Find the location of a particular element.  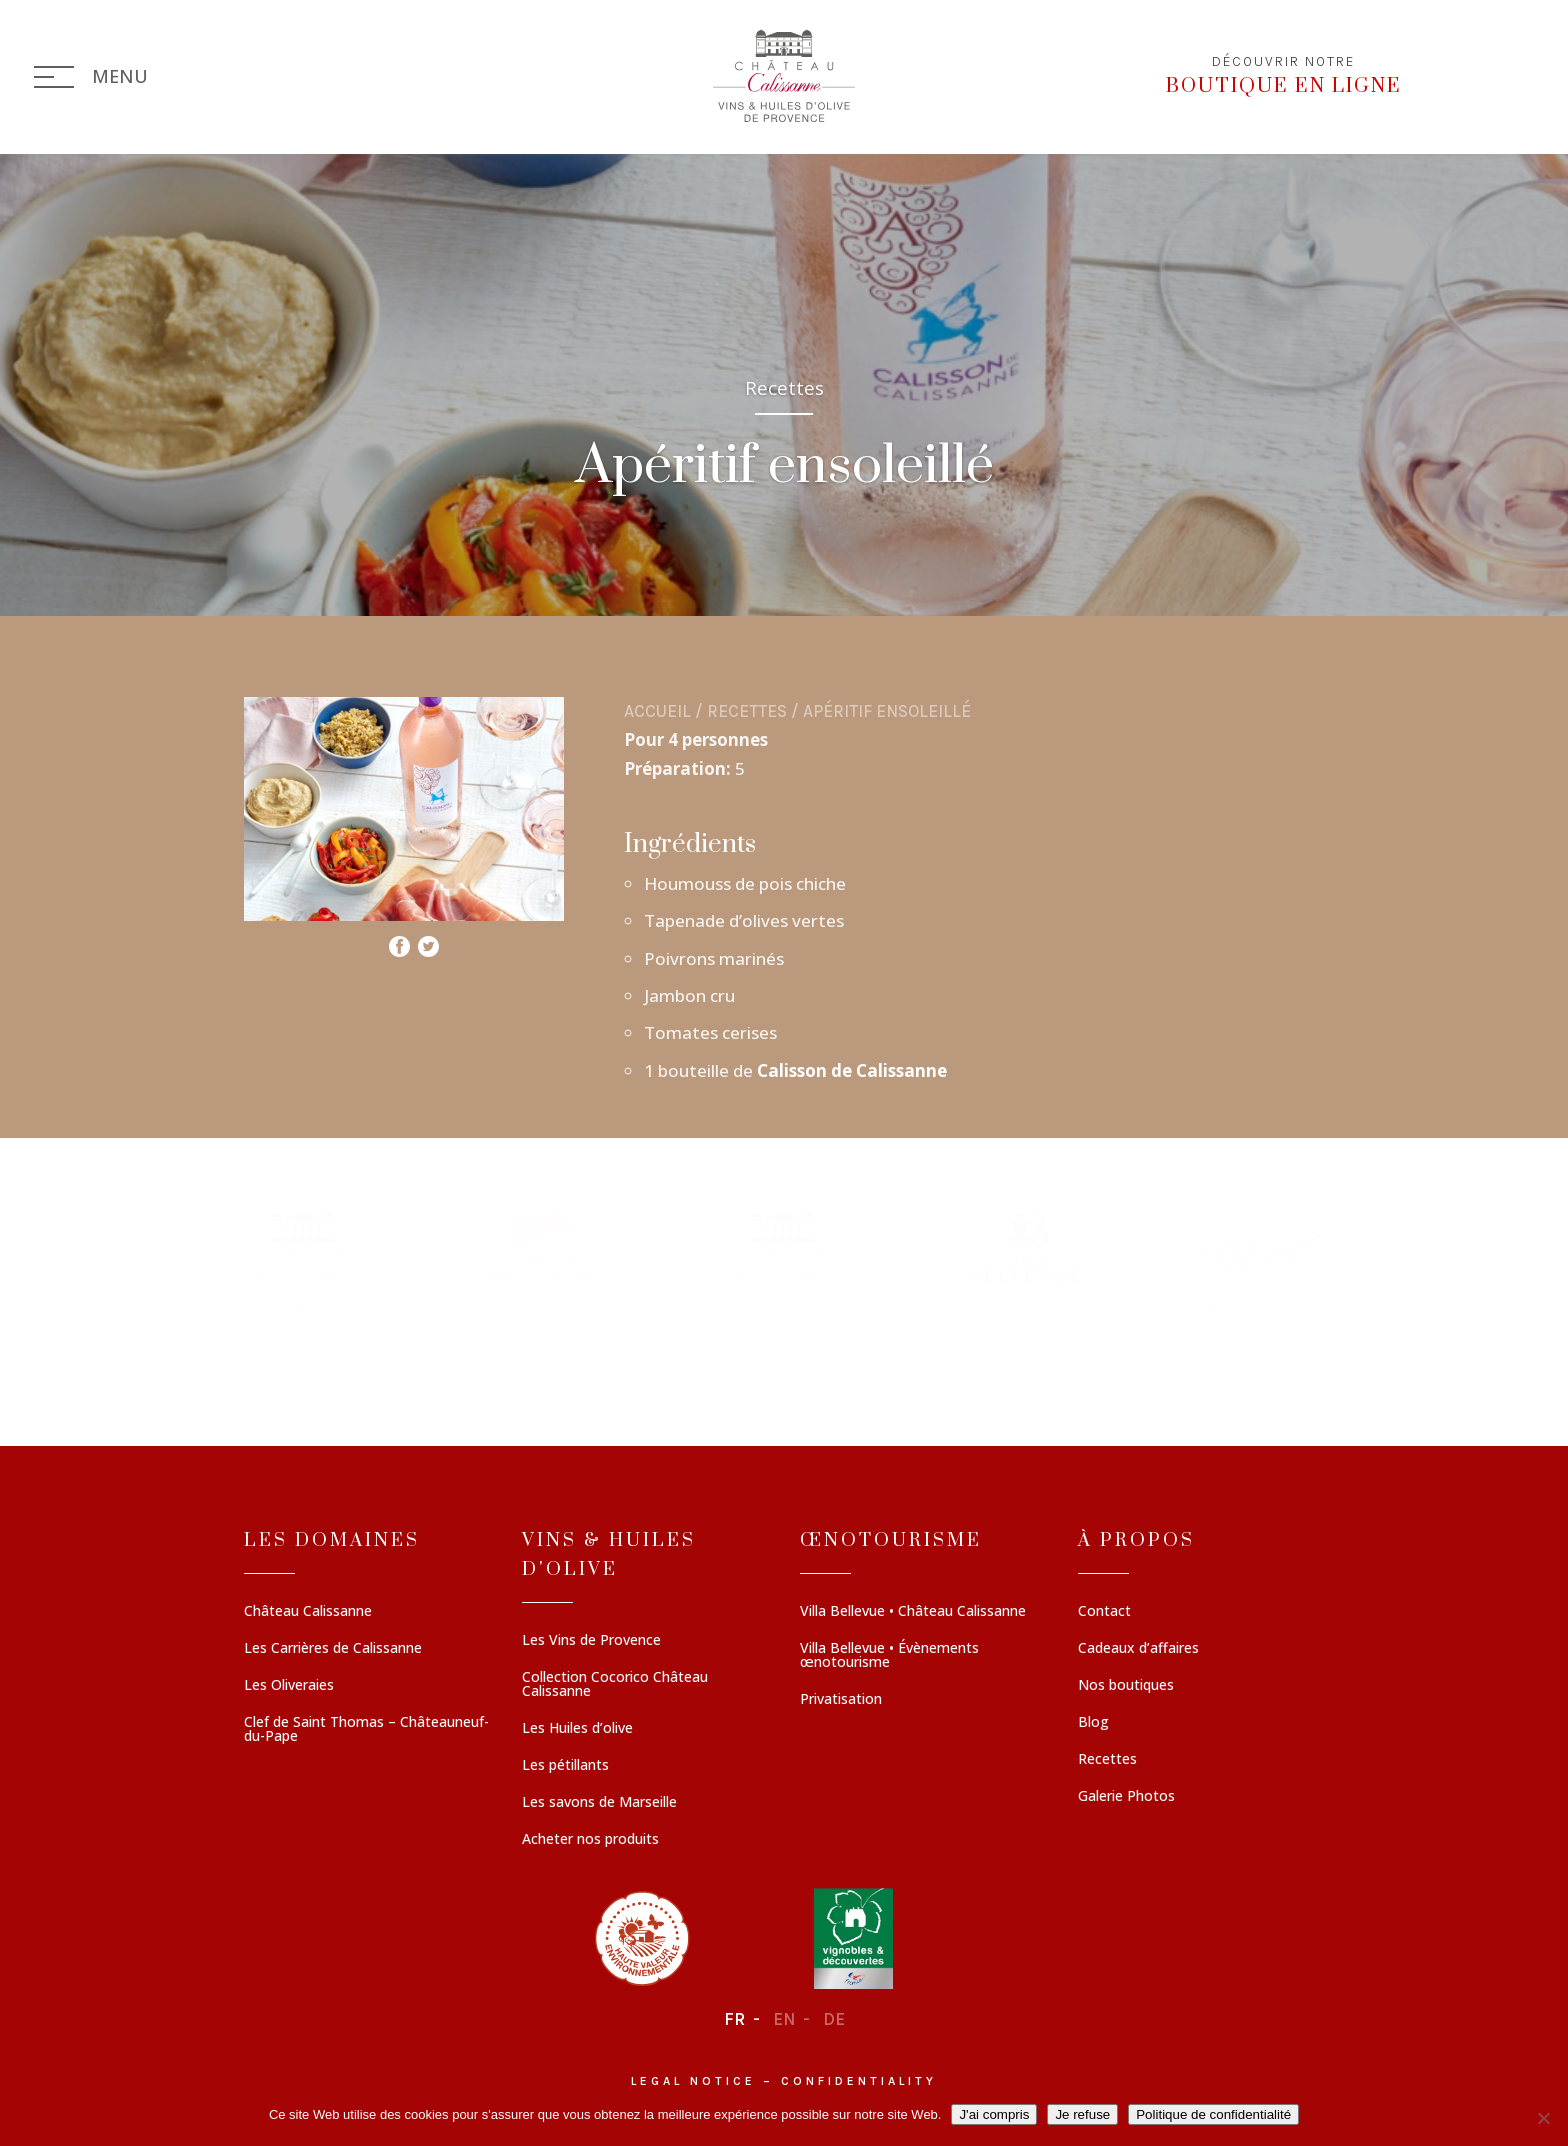

Politique de confidentialité is located at coordinates (1213, 2114).